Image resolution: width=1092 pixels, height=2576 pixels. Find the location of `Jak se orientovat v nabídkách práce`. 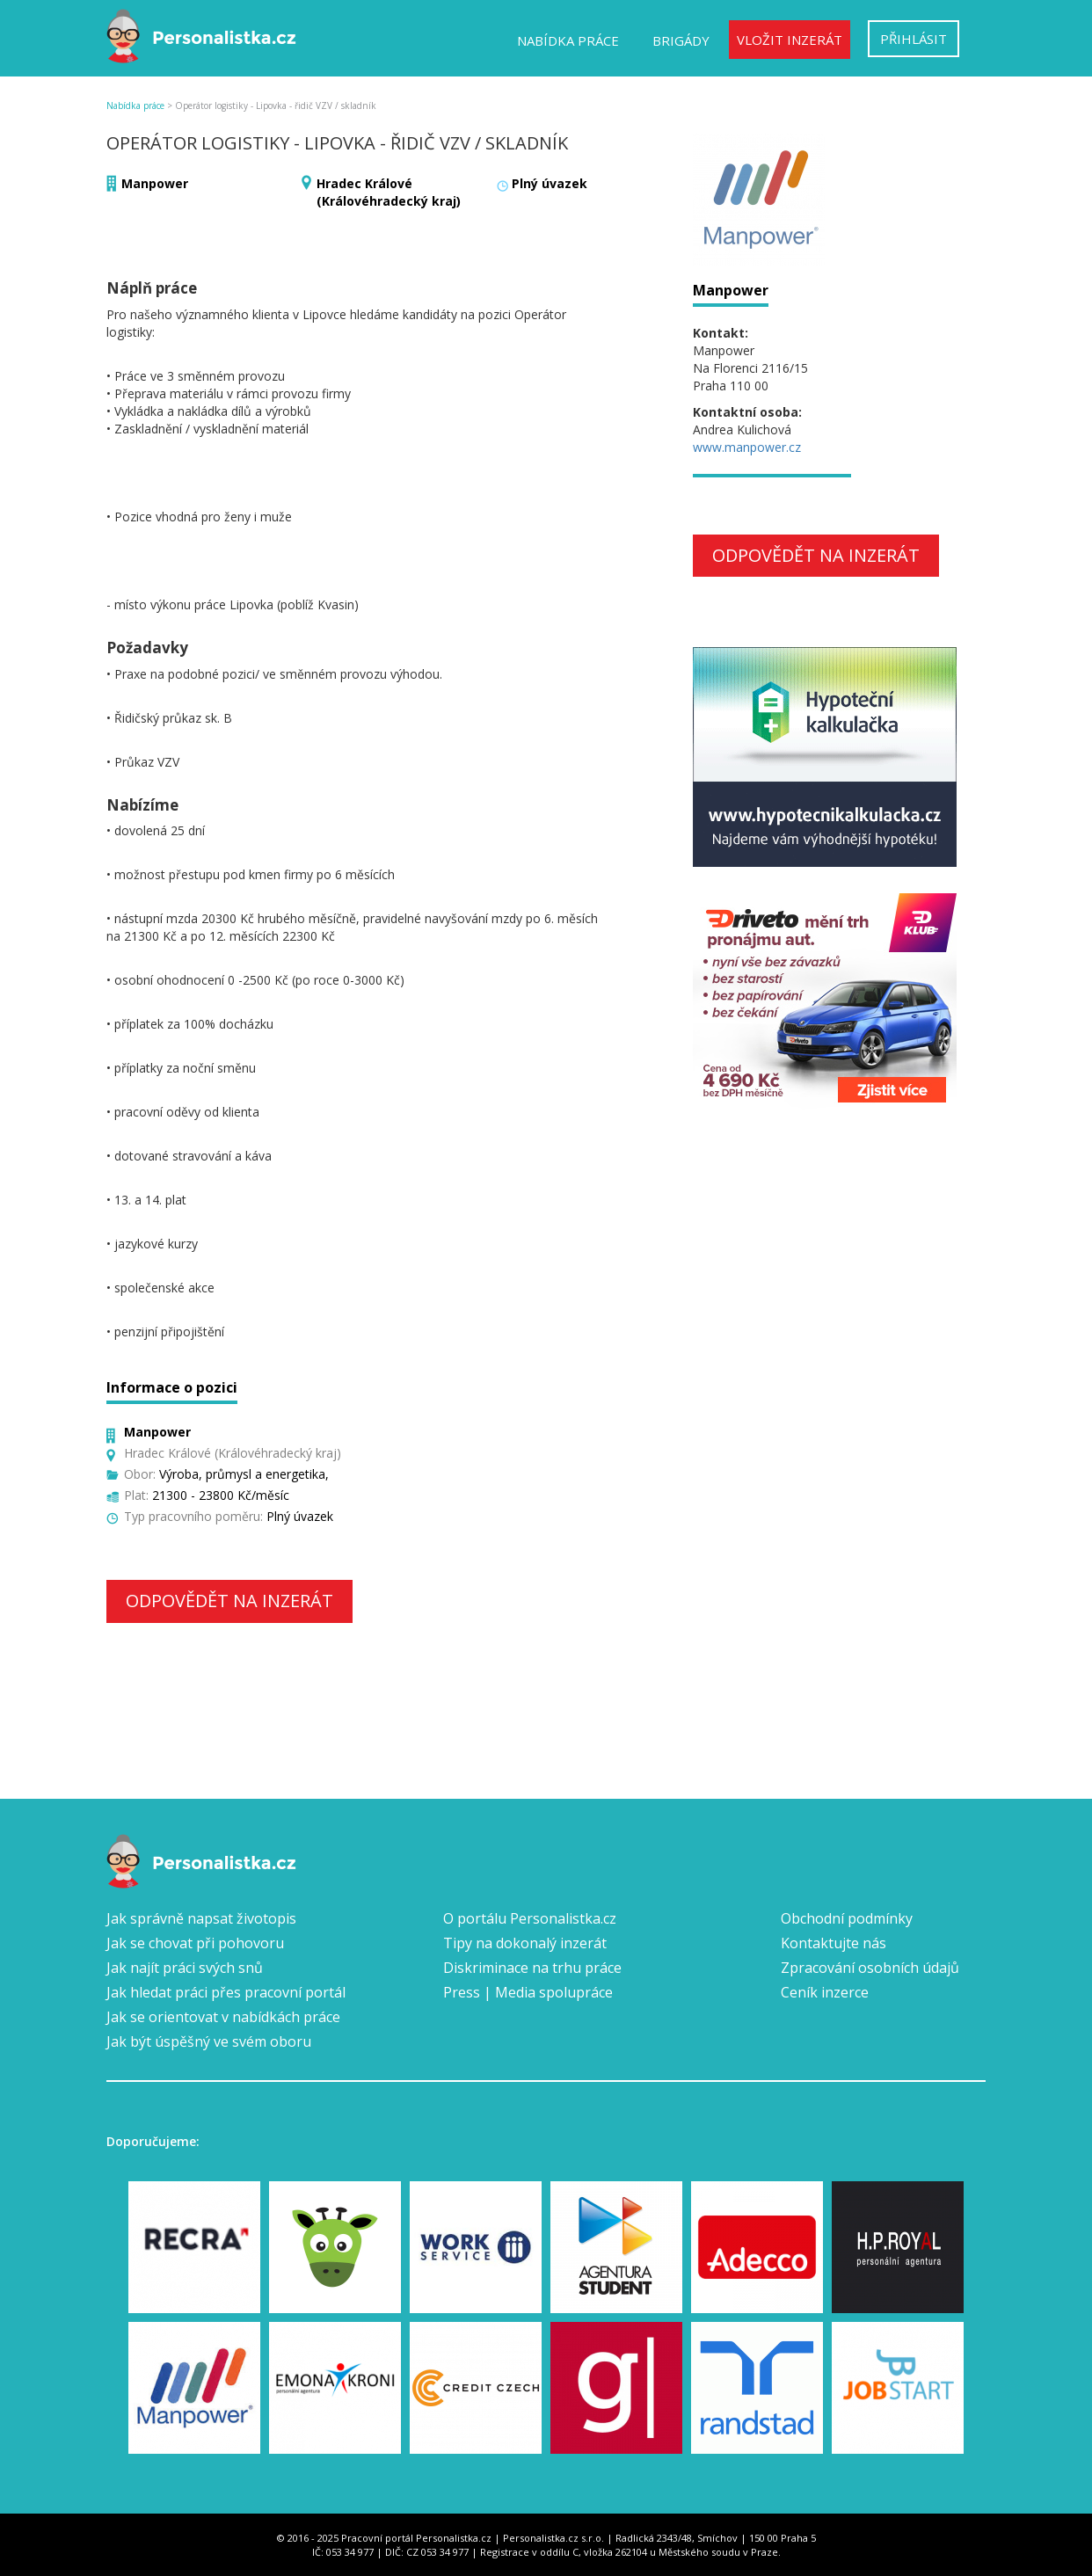

Jak se orientovat v nabídkách práce is located at coordinates (223, 2017).